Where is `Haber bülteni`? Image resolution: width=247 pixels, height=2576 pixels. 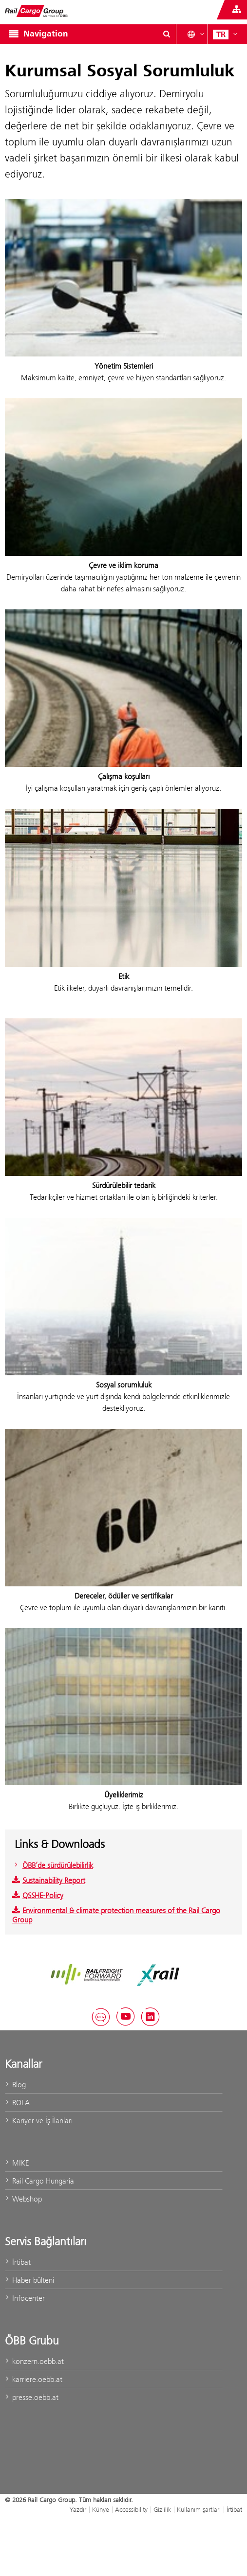 Haber bülteni is located at coordinates (29, 2280).